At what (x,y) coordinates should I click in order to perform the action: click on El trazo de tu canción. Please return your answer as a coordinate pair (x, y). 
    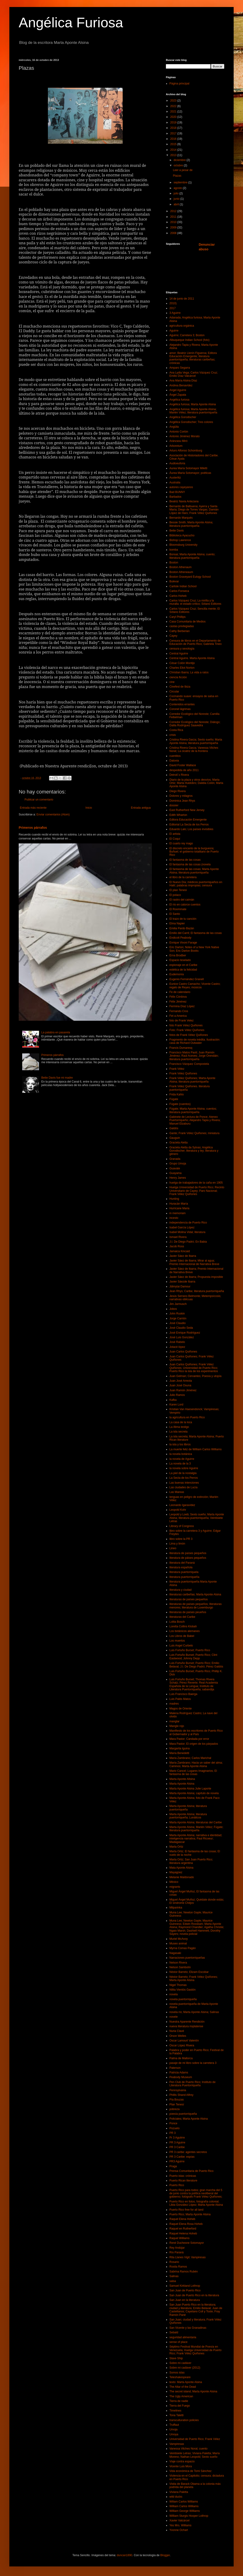
    Looking at the image, I should click on (182, 918).